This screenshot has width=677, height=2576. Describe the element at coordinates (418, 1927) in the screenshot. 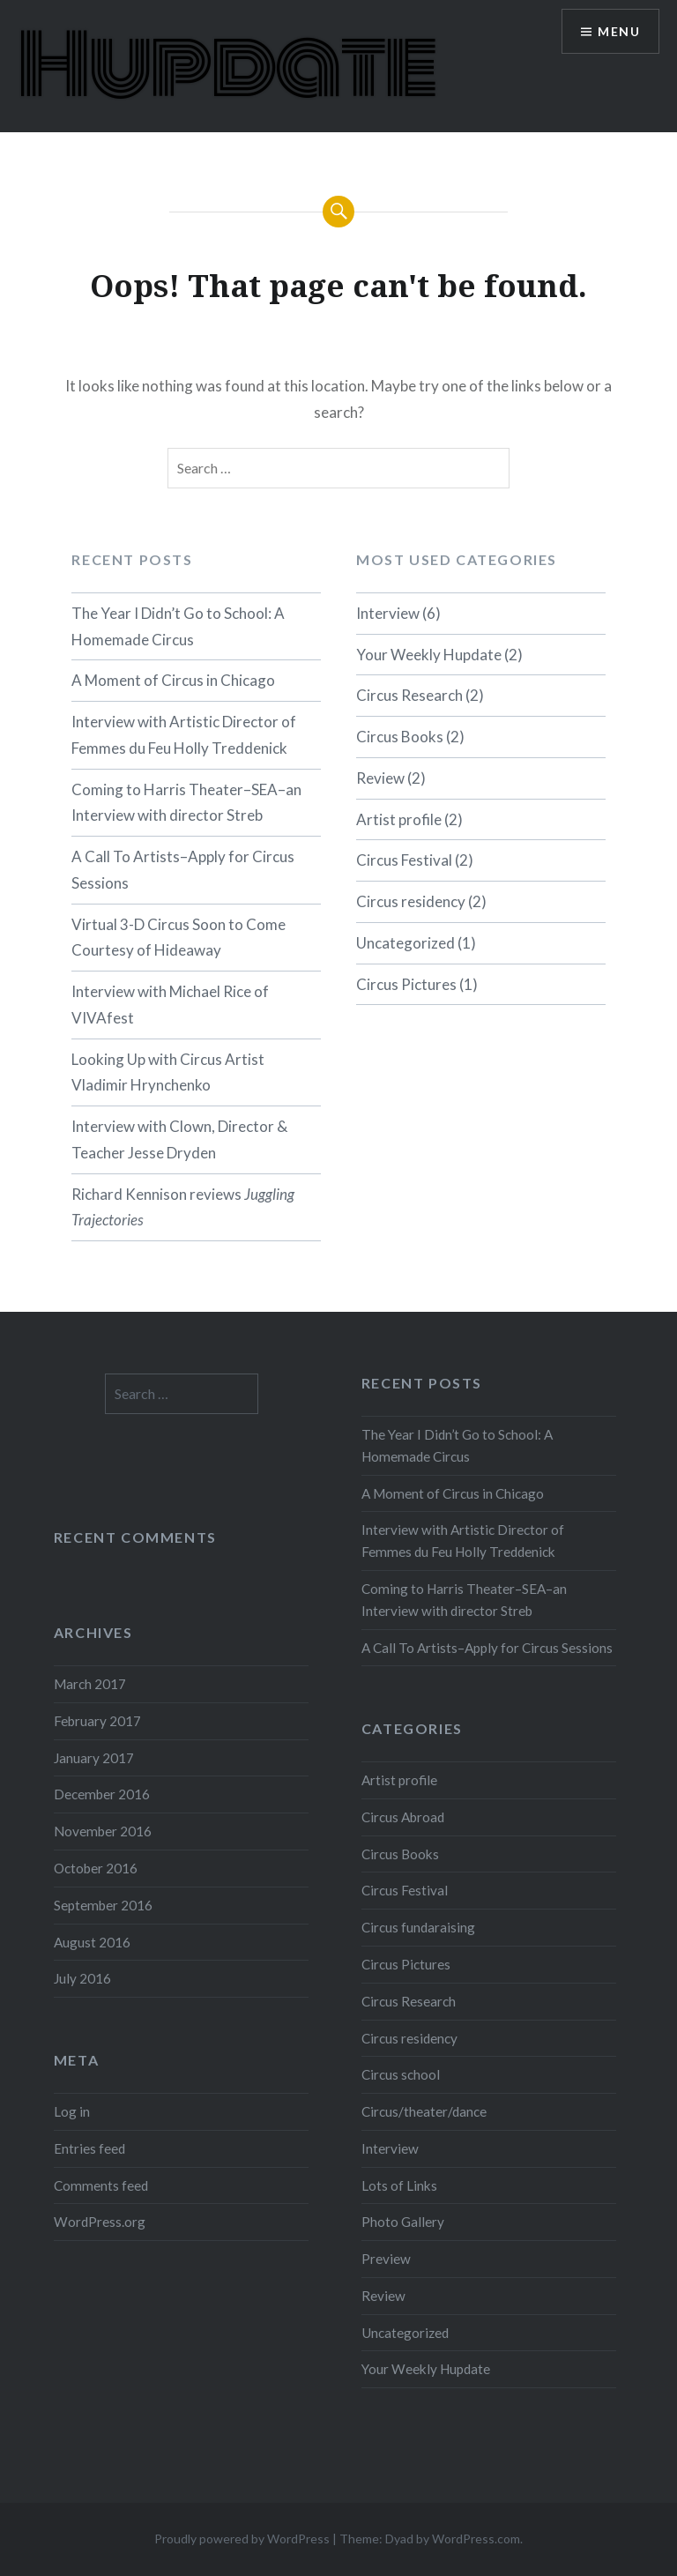

I see `Circus fundaraising` at that location.